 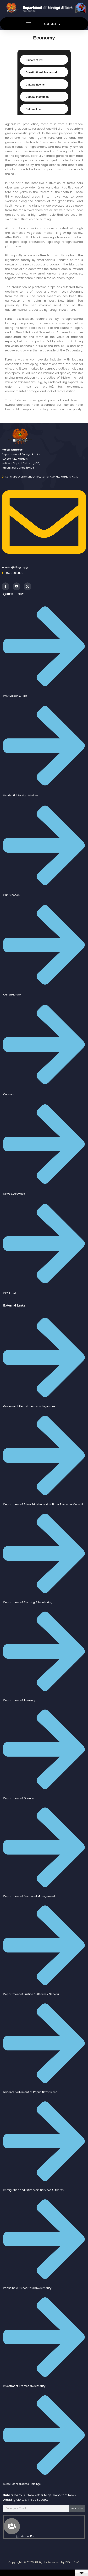 What do you see at coordinates (35, 60) in the screenshot?
I see `Climate of PNG` at bounding box center [35, 60].